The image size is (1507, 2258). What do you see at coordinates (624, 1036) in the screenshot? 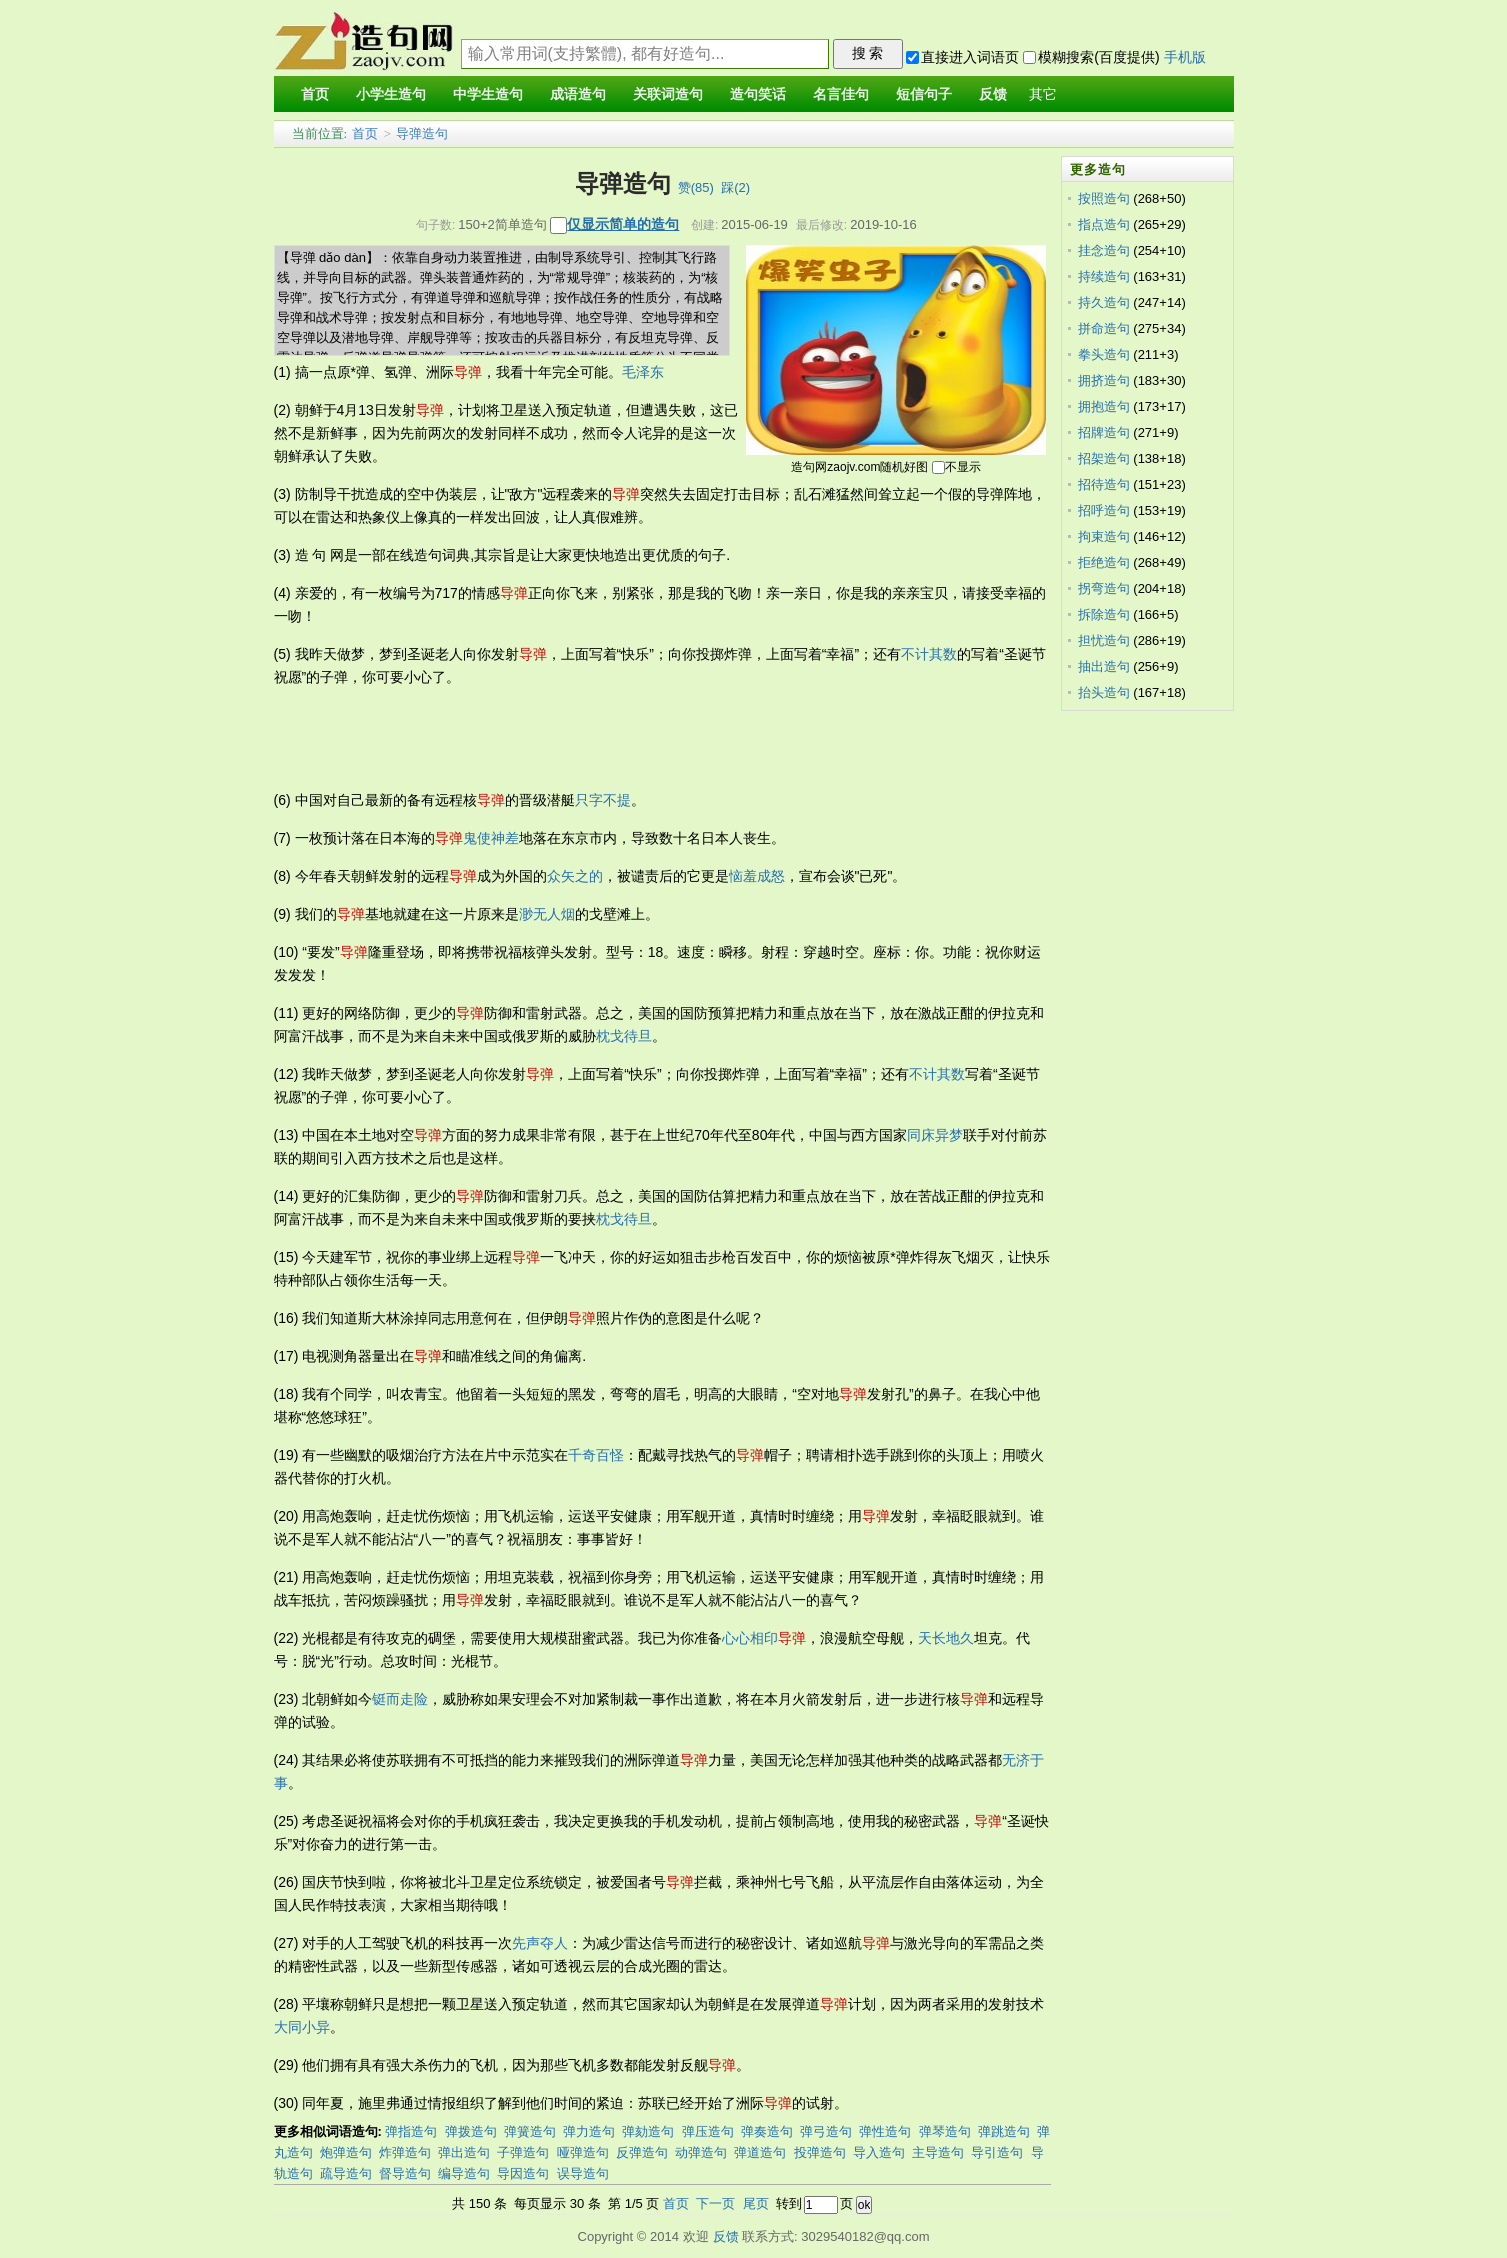
I see `枕戈待旦` at bounding box center [624, 1036].